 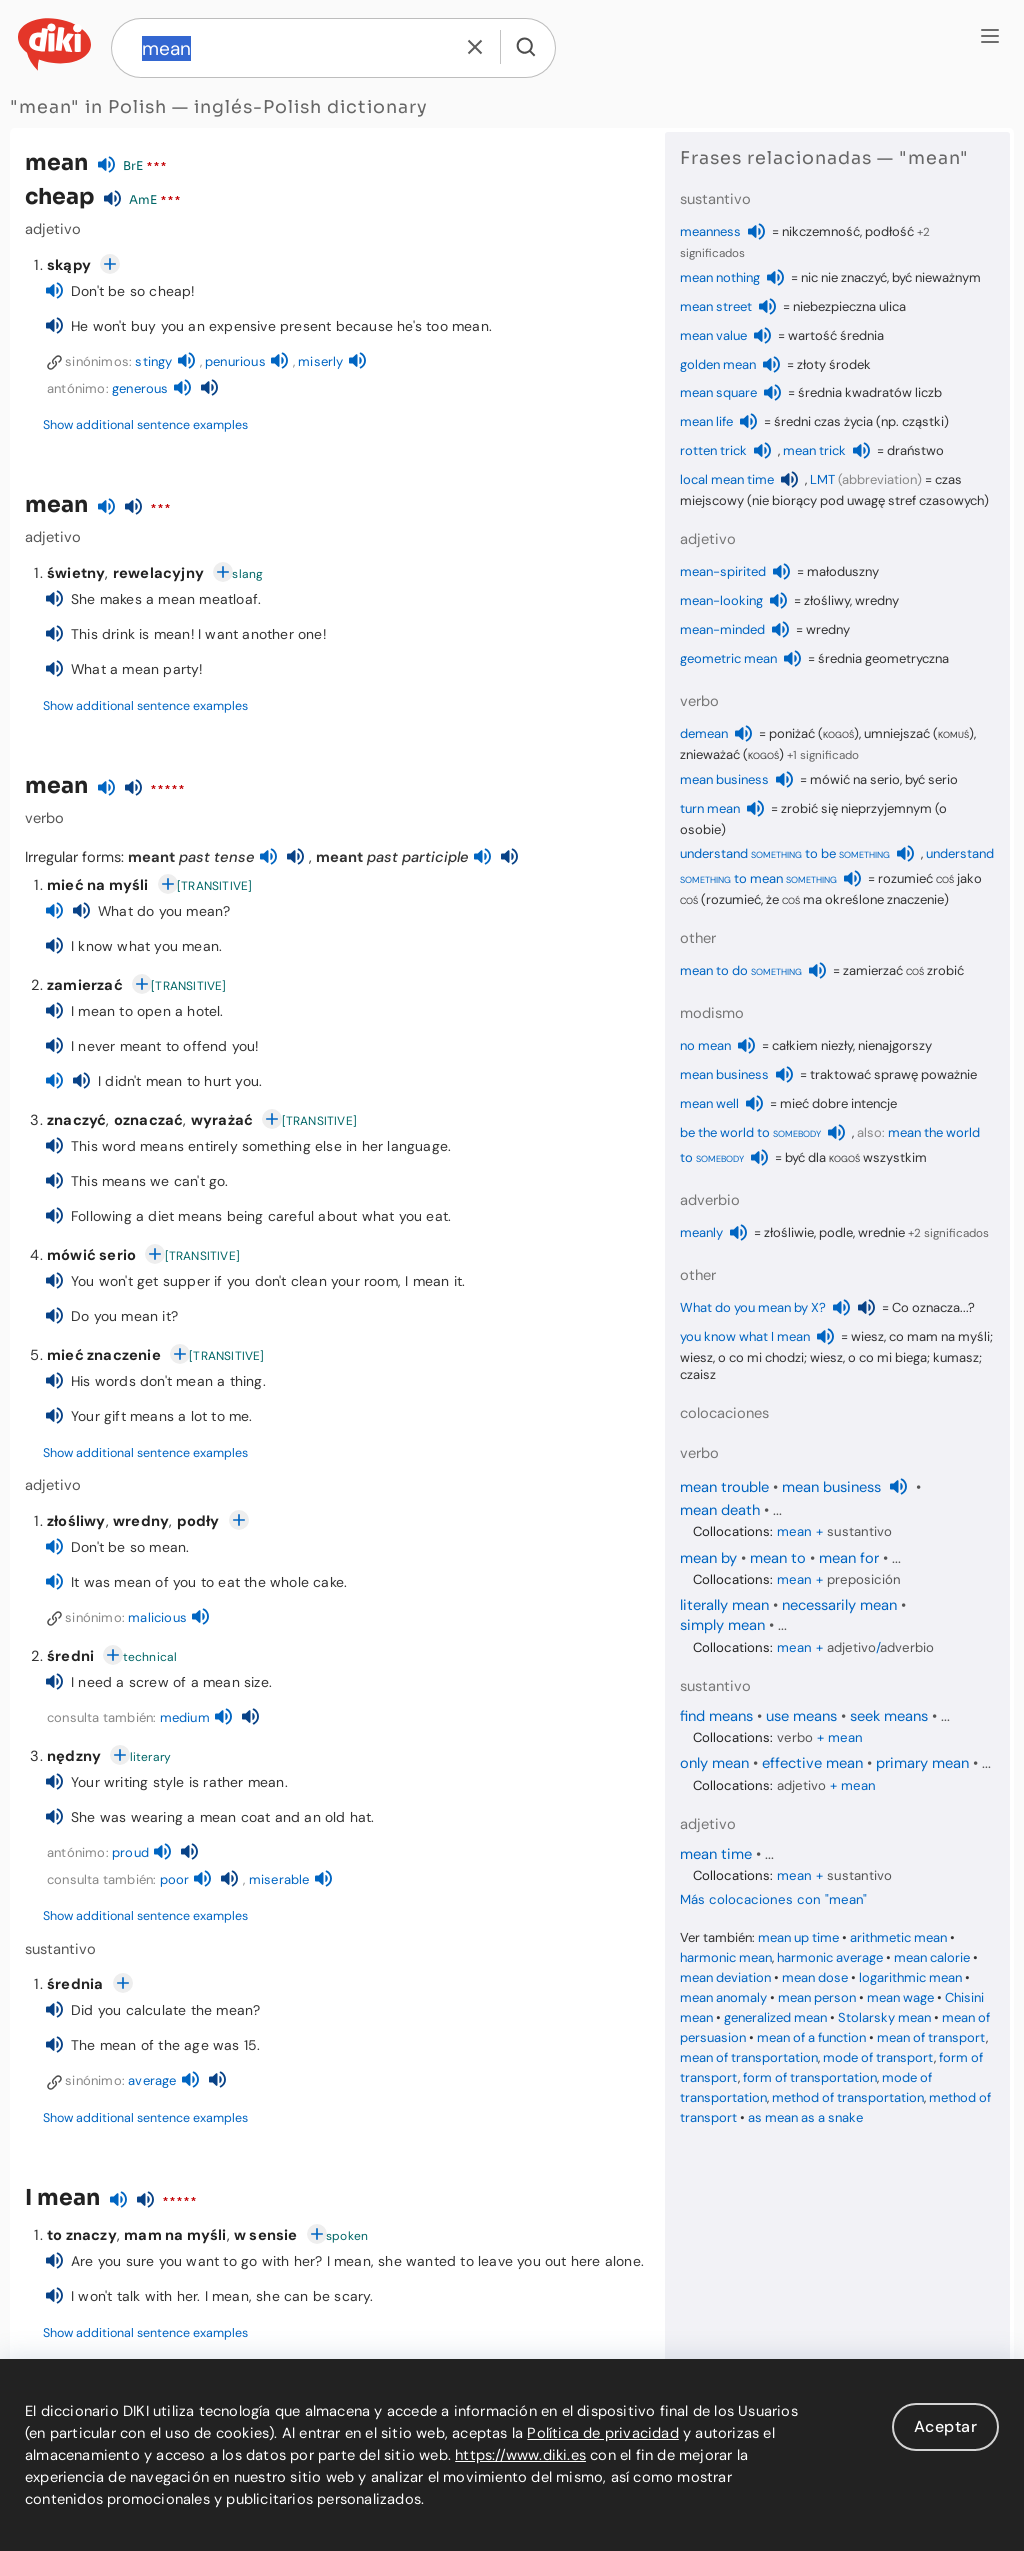 I want to click on rewelacyjny, so click(x=158, y=573).